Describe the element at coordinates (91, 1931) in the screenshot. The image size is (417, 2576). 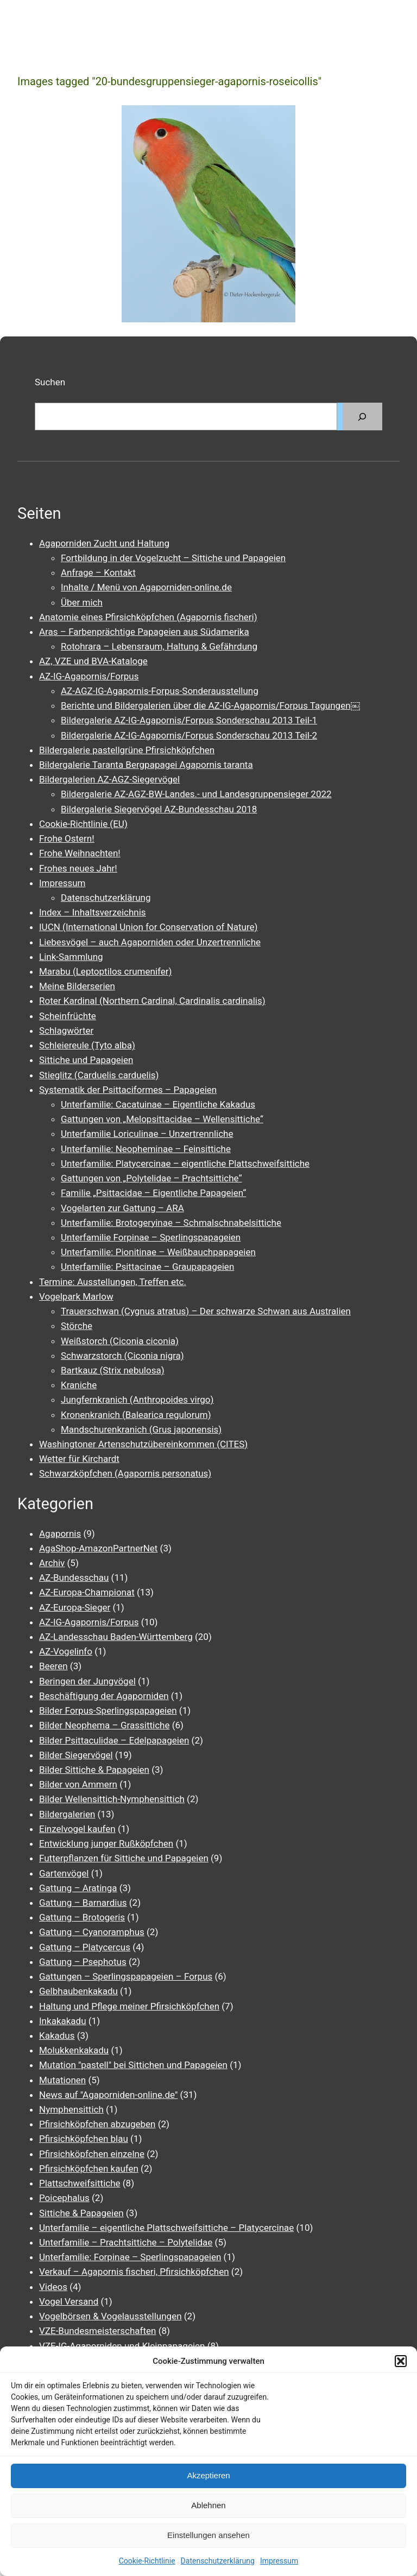
I see `Gattung – Cyanoramphus` at that location.